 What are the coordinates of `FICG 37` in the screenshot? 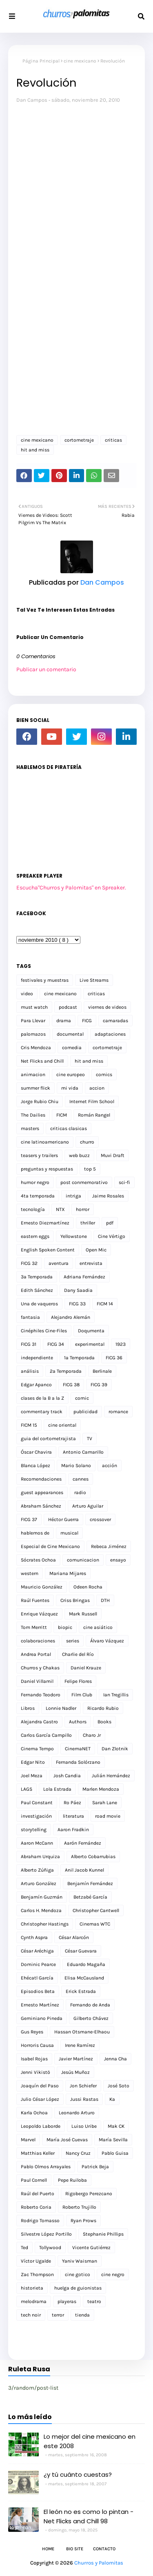 It's located at (29, 1519).